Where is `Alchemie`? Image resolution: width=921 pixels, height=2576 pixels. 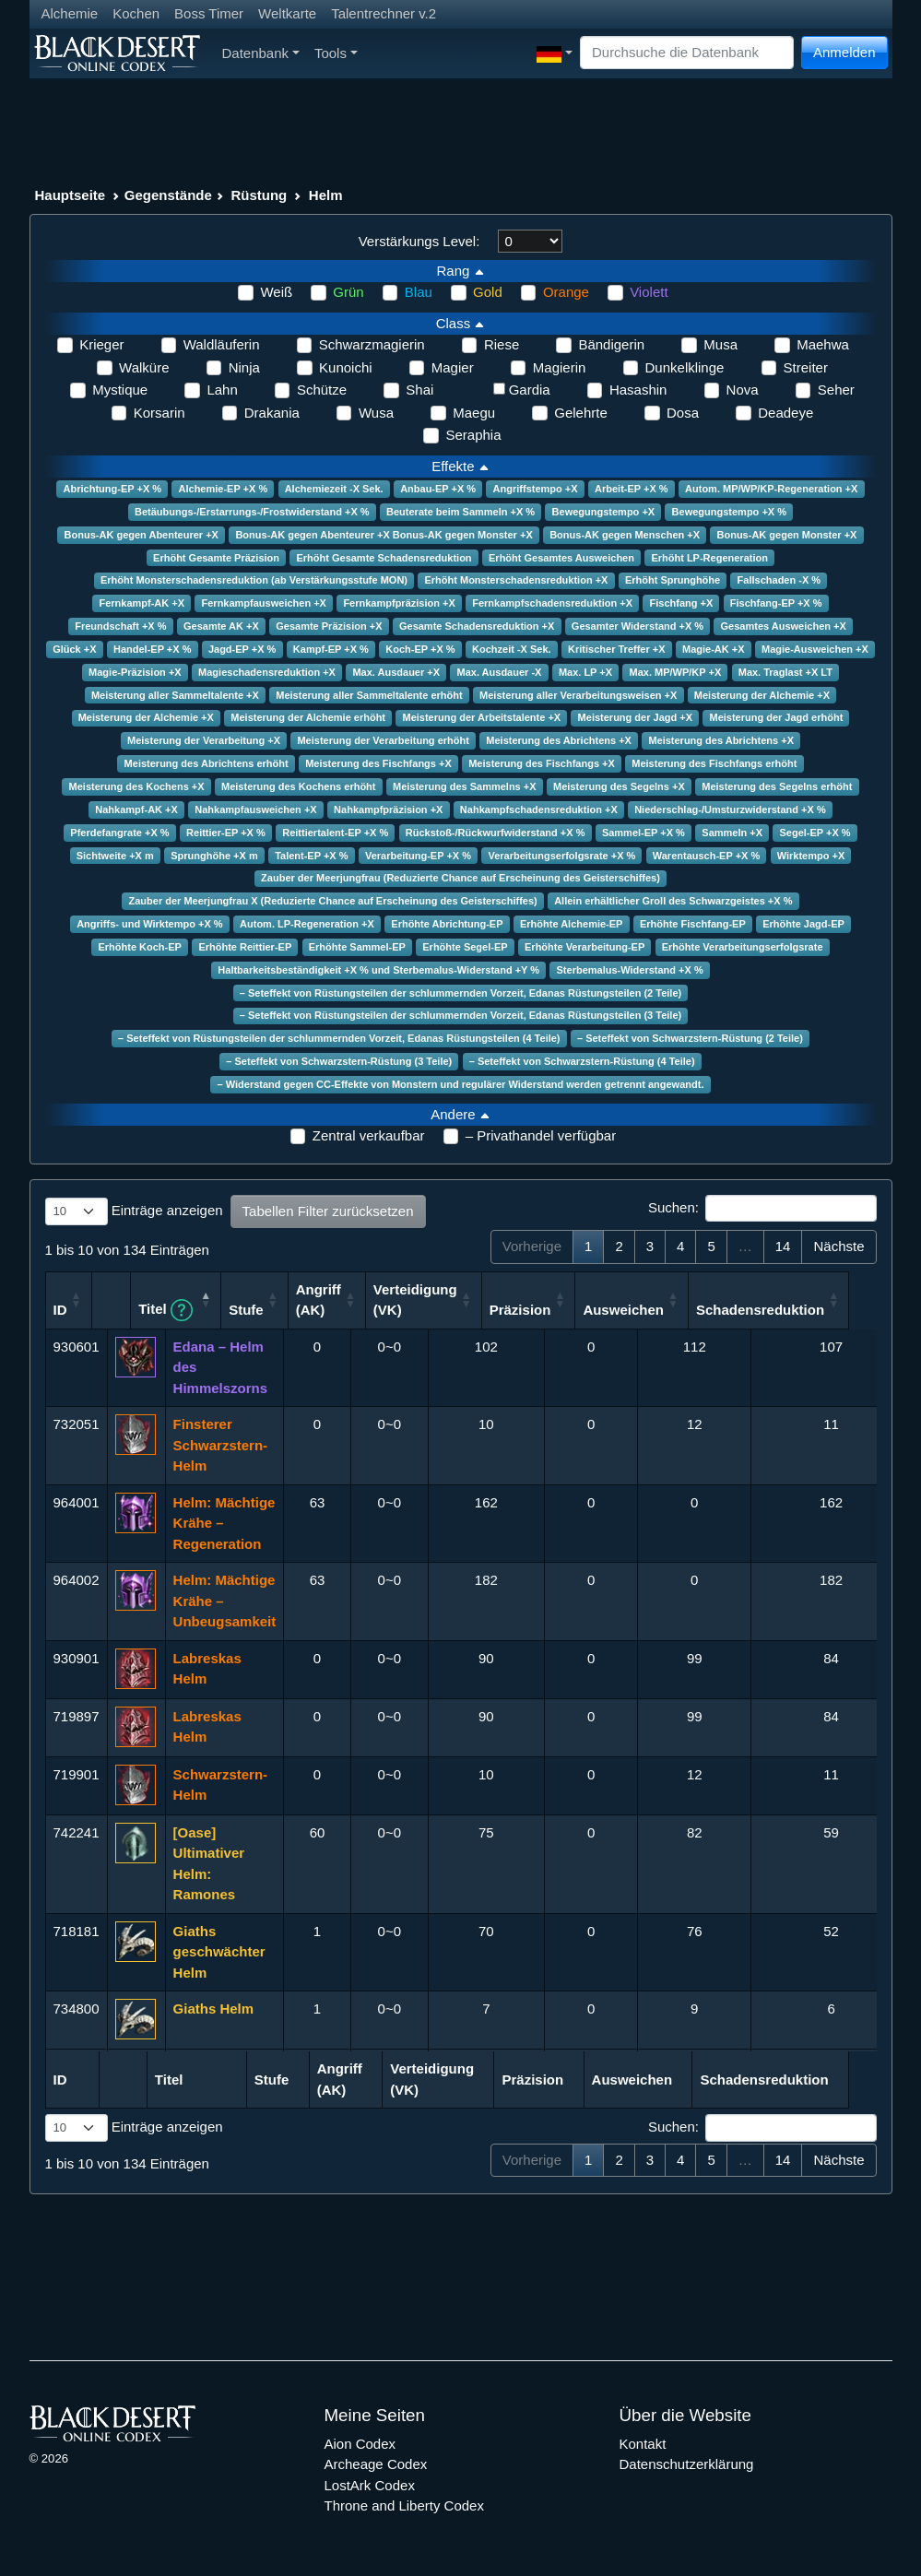
Alchemie is located at coordinates (70, 13).